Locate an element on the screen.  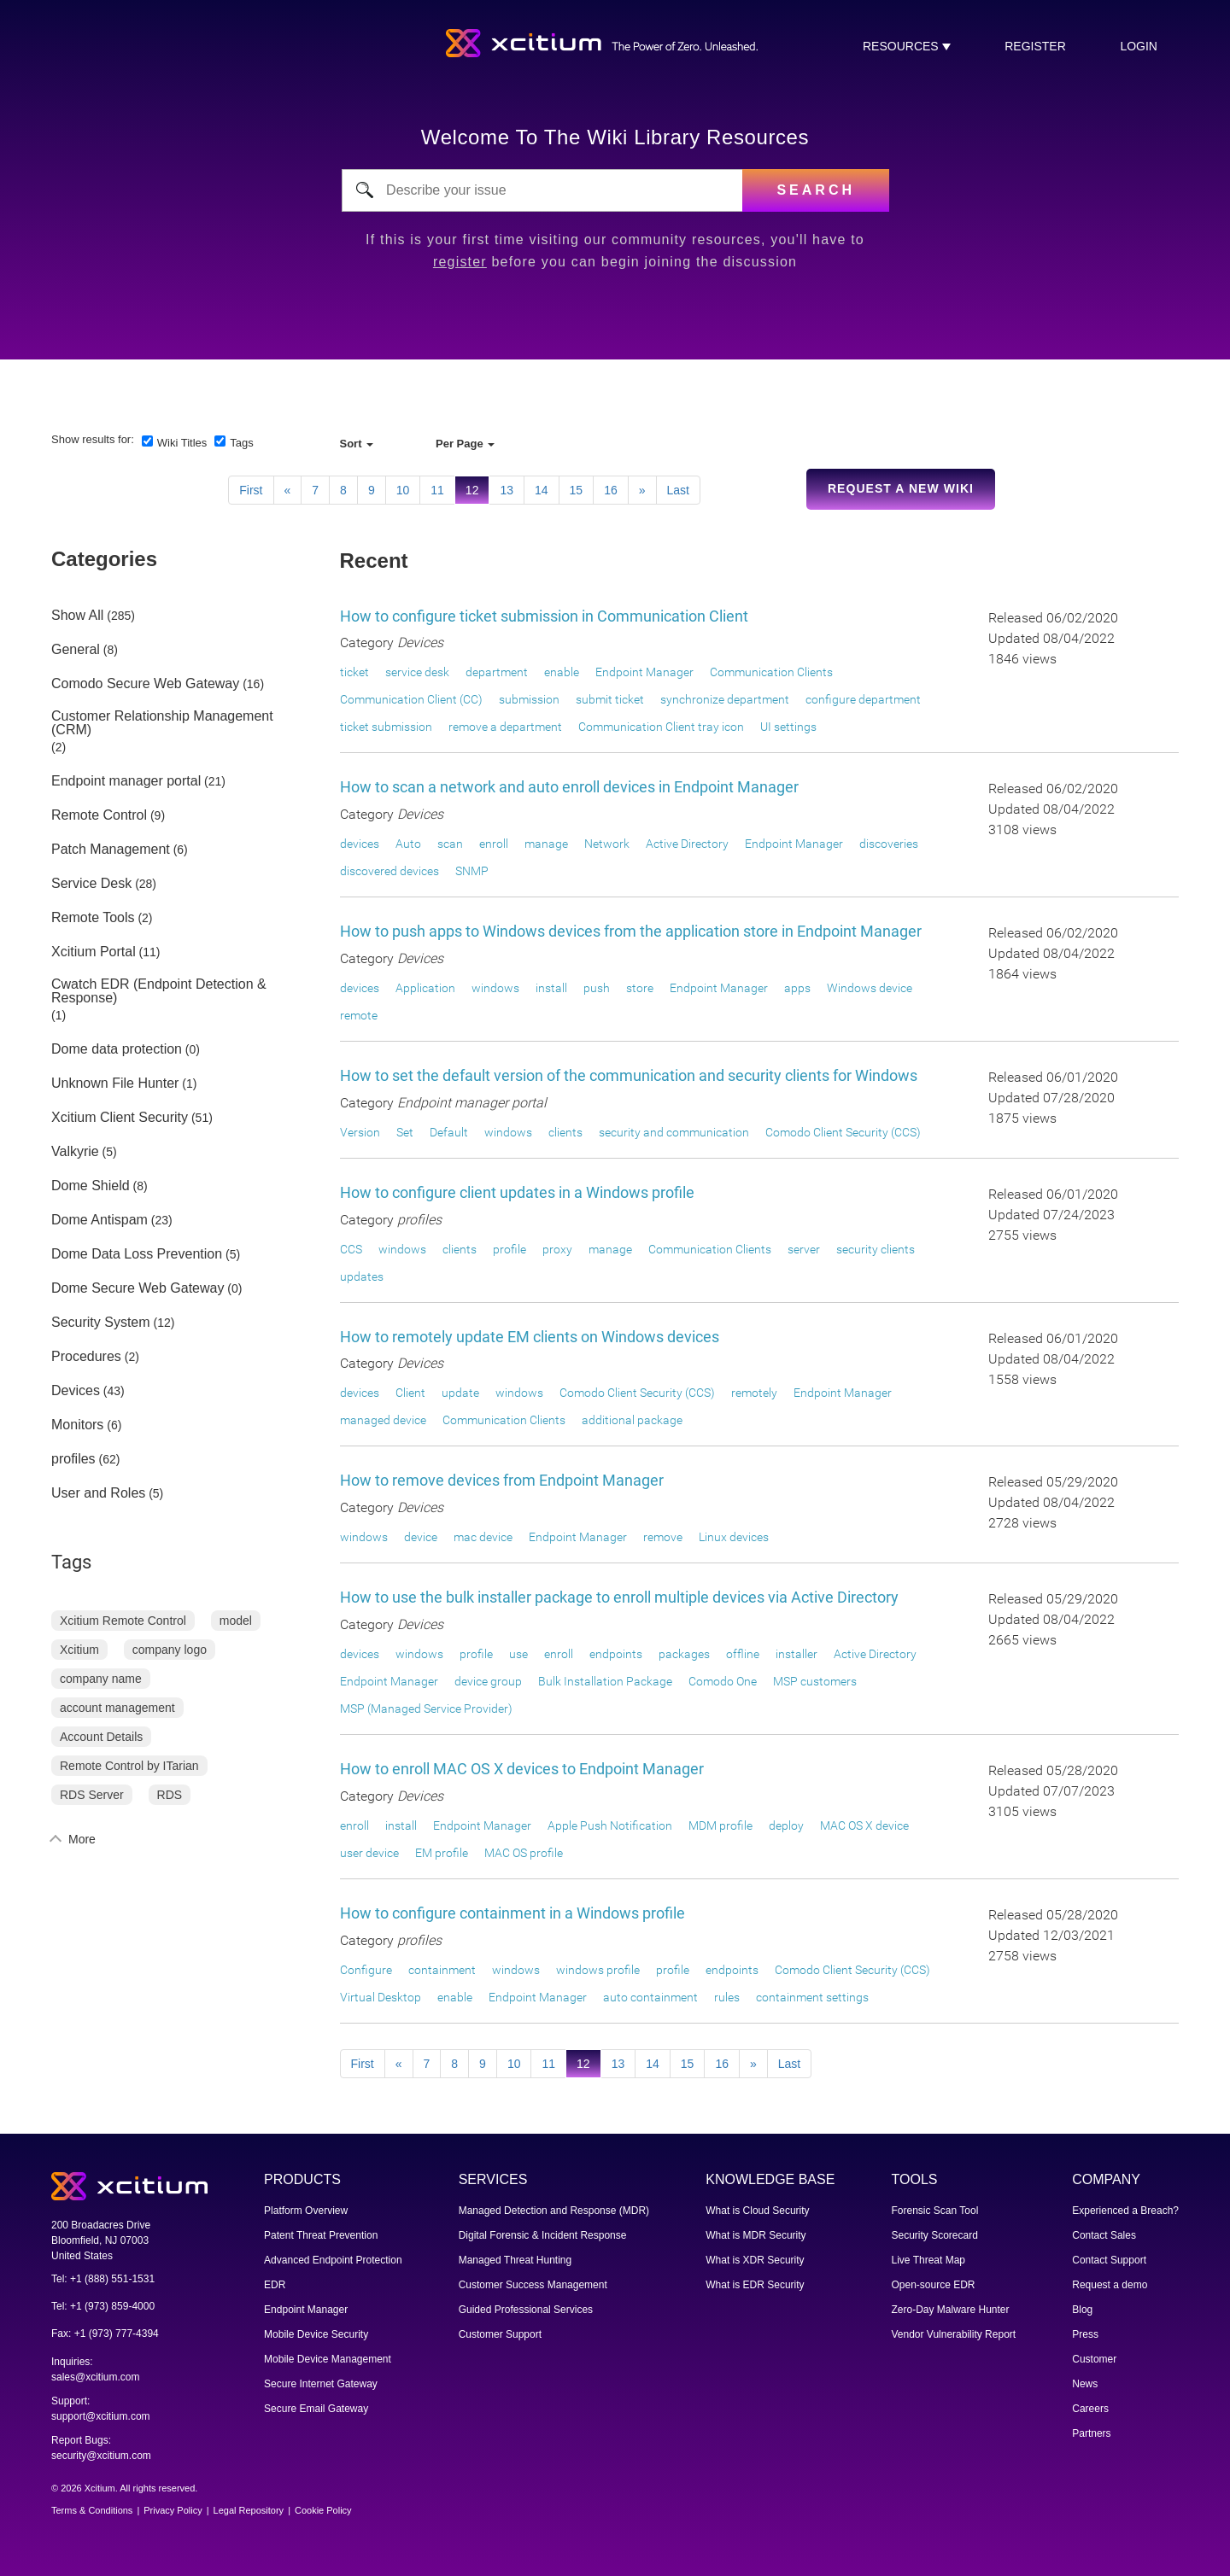
How to configure ticket submission in Communication Client is located at coordinates (544, 616).